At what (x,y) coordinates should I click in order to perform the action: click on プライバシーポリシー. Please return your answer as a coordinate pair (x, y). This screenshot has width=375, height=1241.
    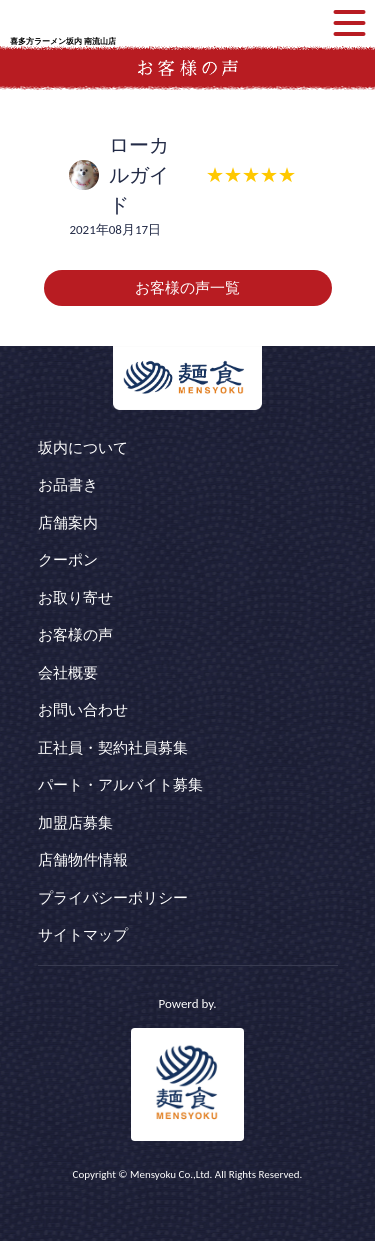
    Looking at the image, I should click on (113, 898).